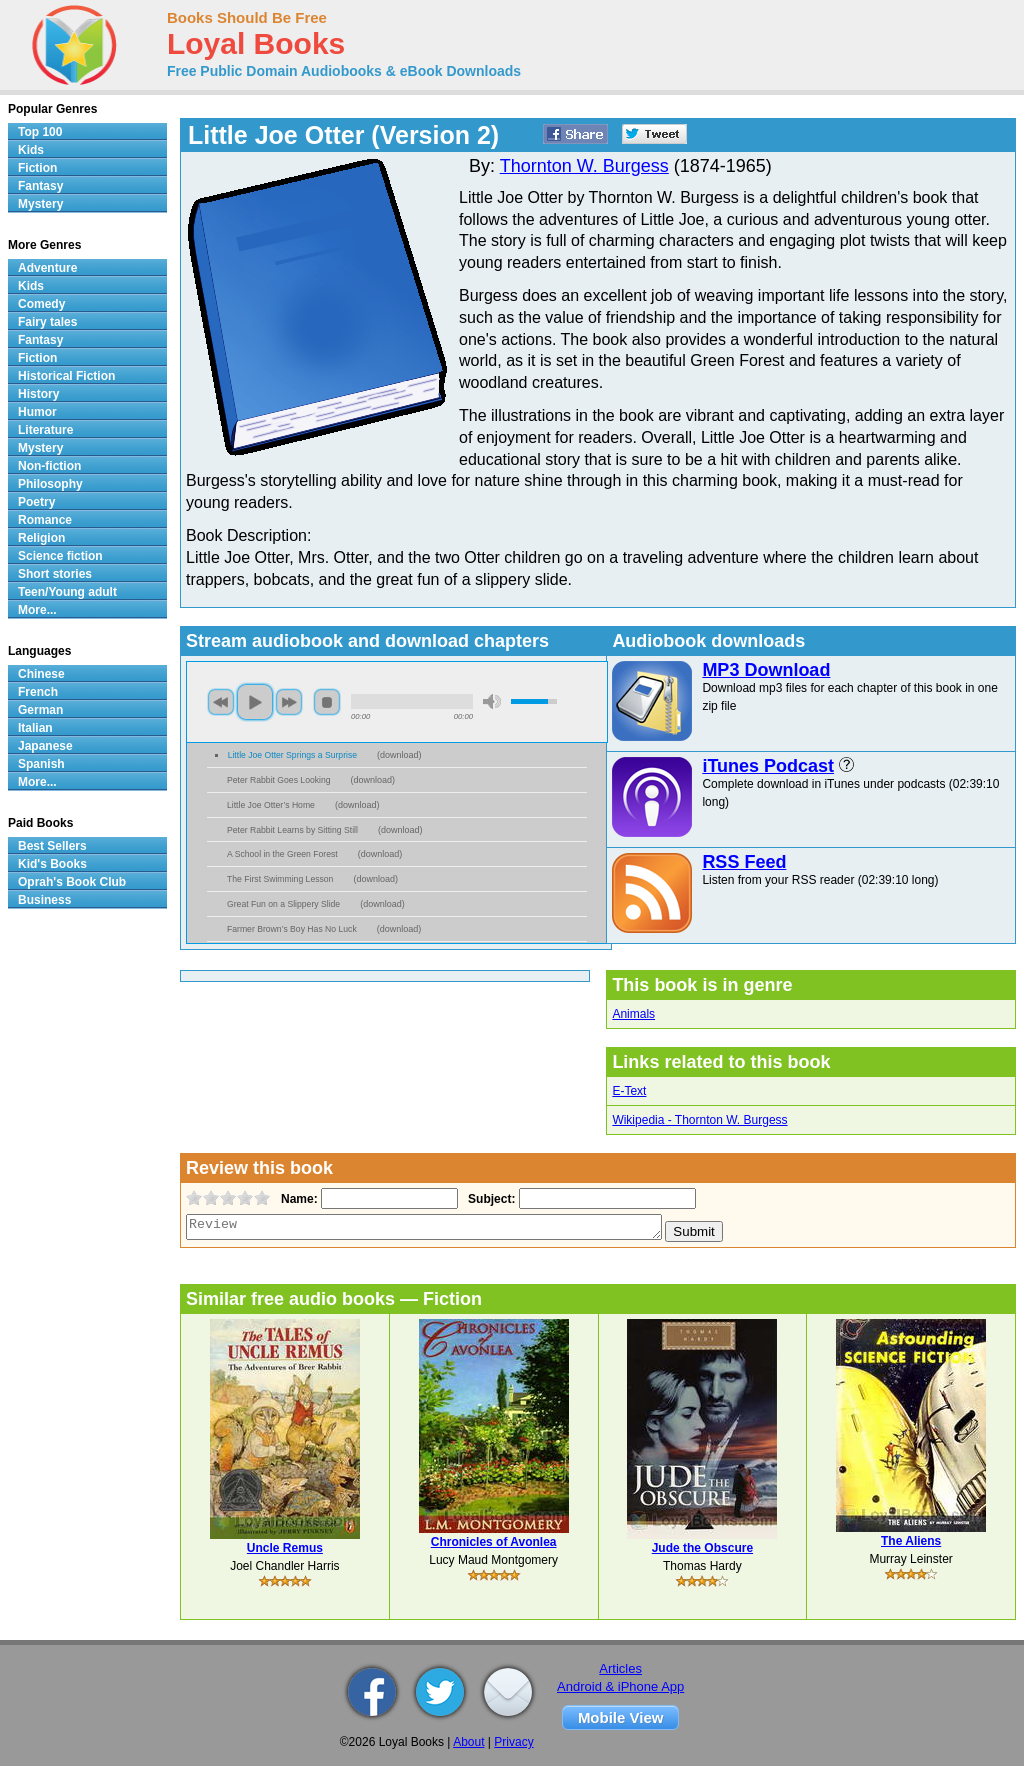  What do you see at coordinates (40, 132) in the screenshot?
I see `Top 100` at bounding box center [40, 132].